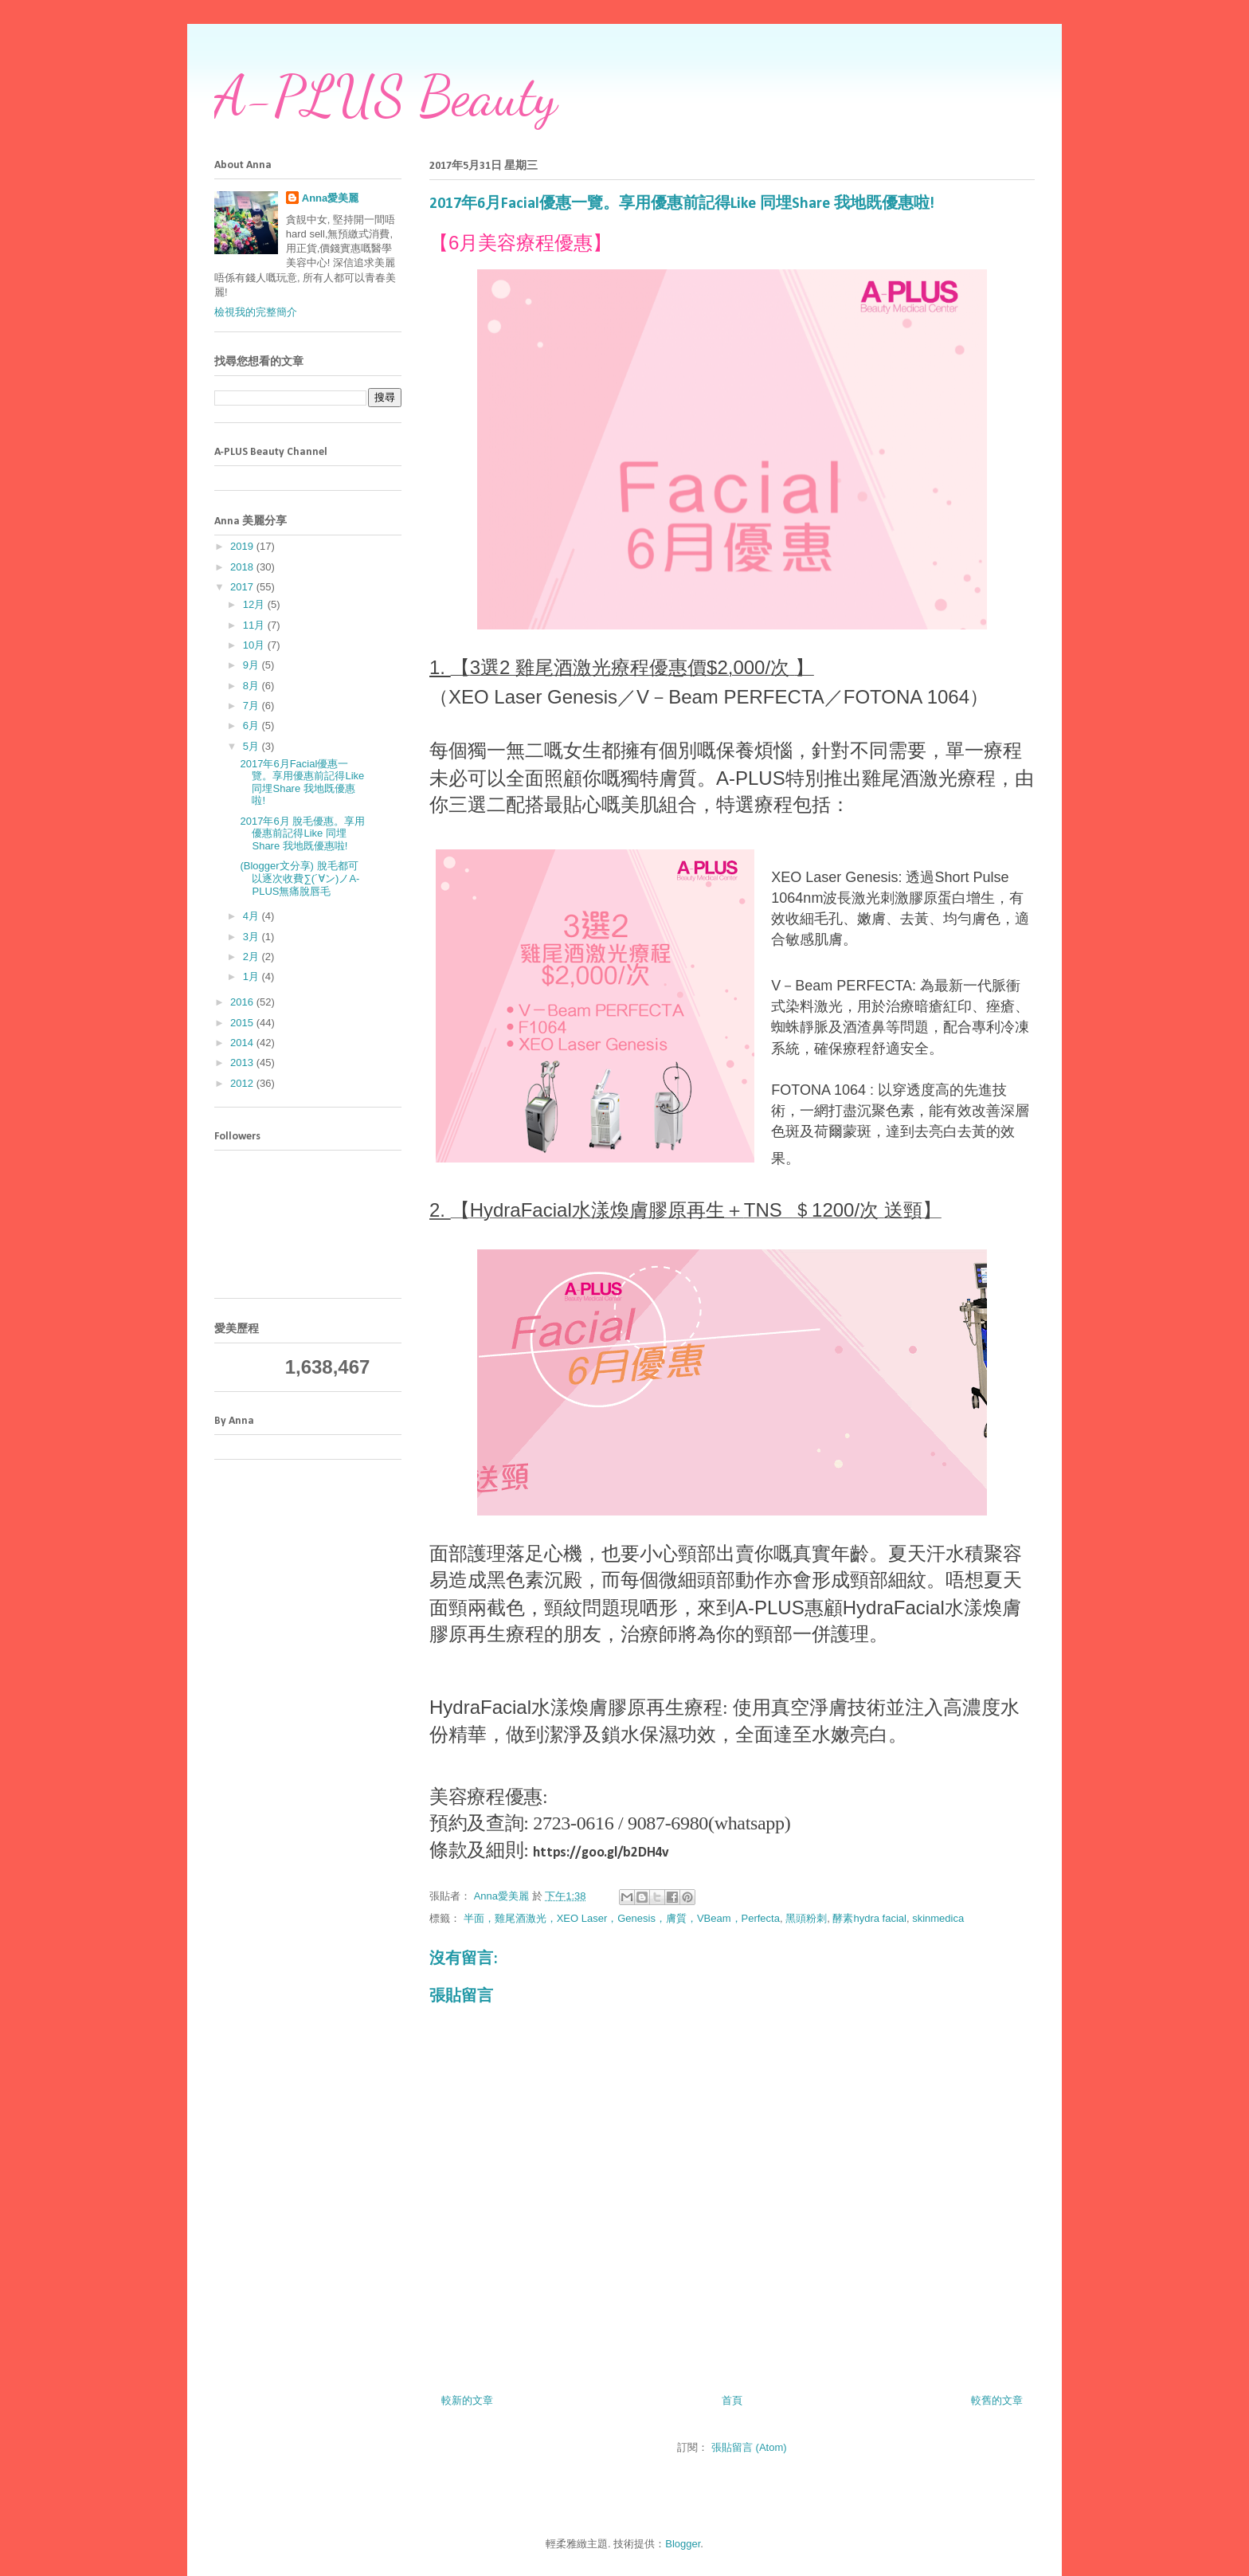  Describe the element at coordinates (243, 1062) in the screenshot. I see `2013` at that location.